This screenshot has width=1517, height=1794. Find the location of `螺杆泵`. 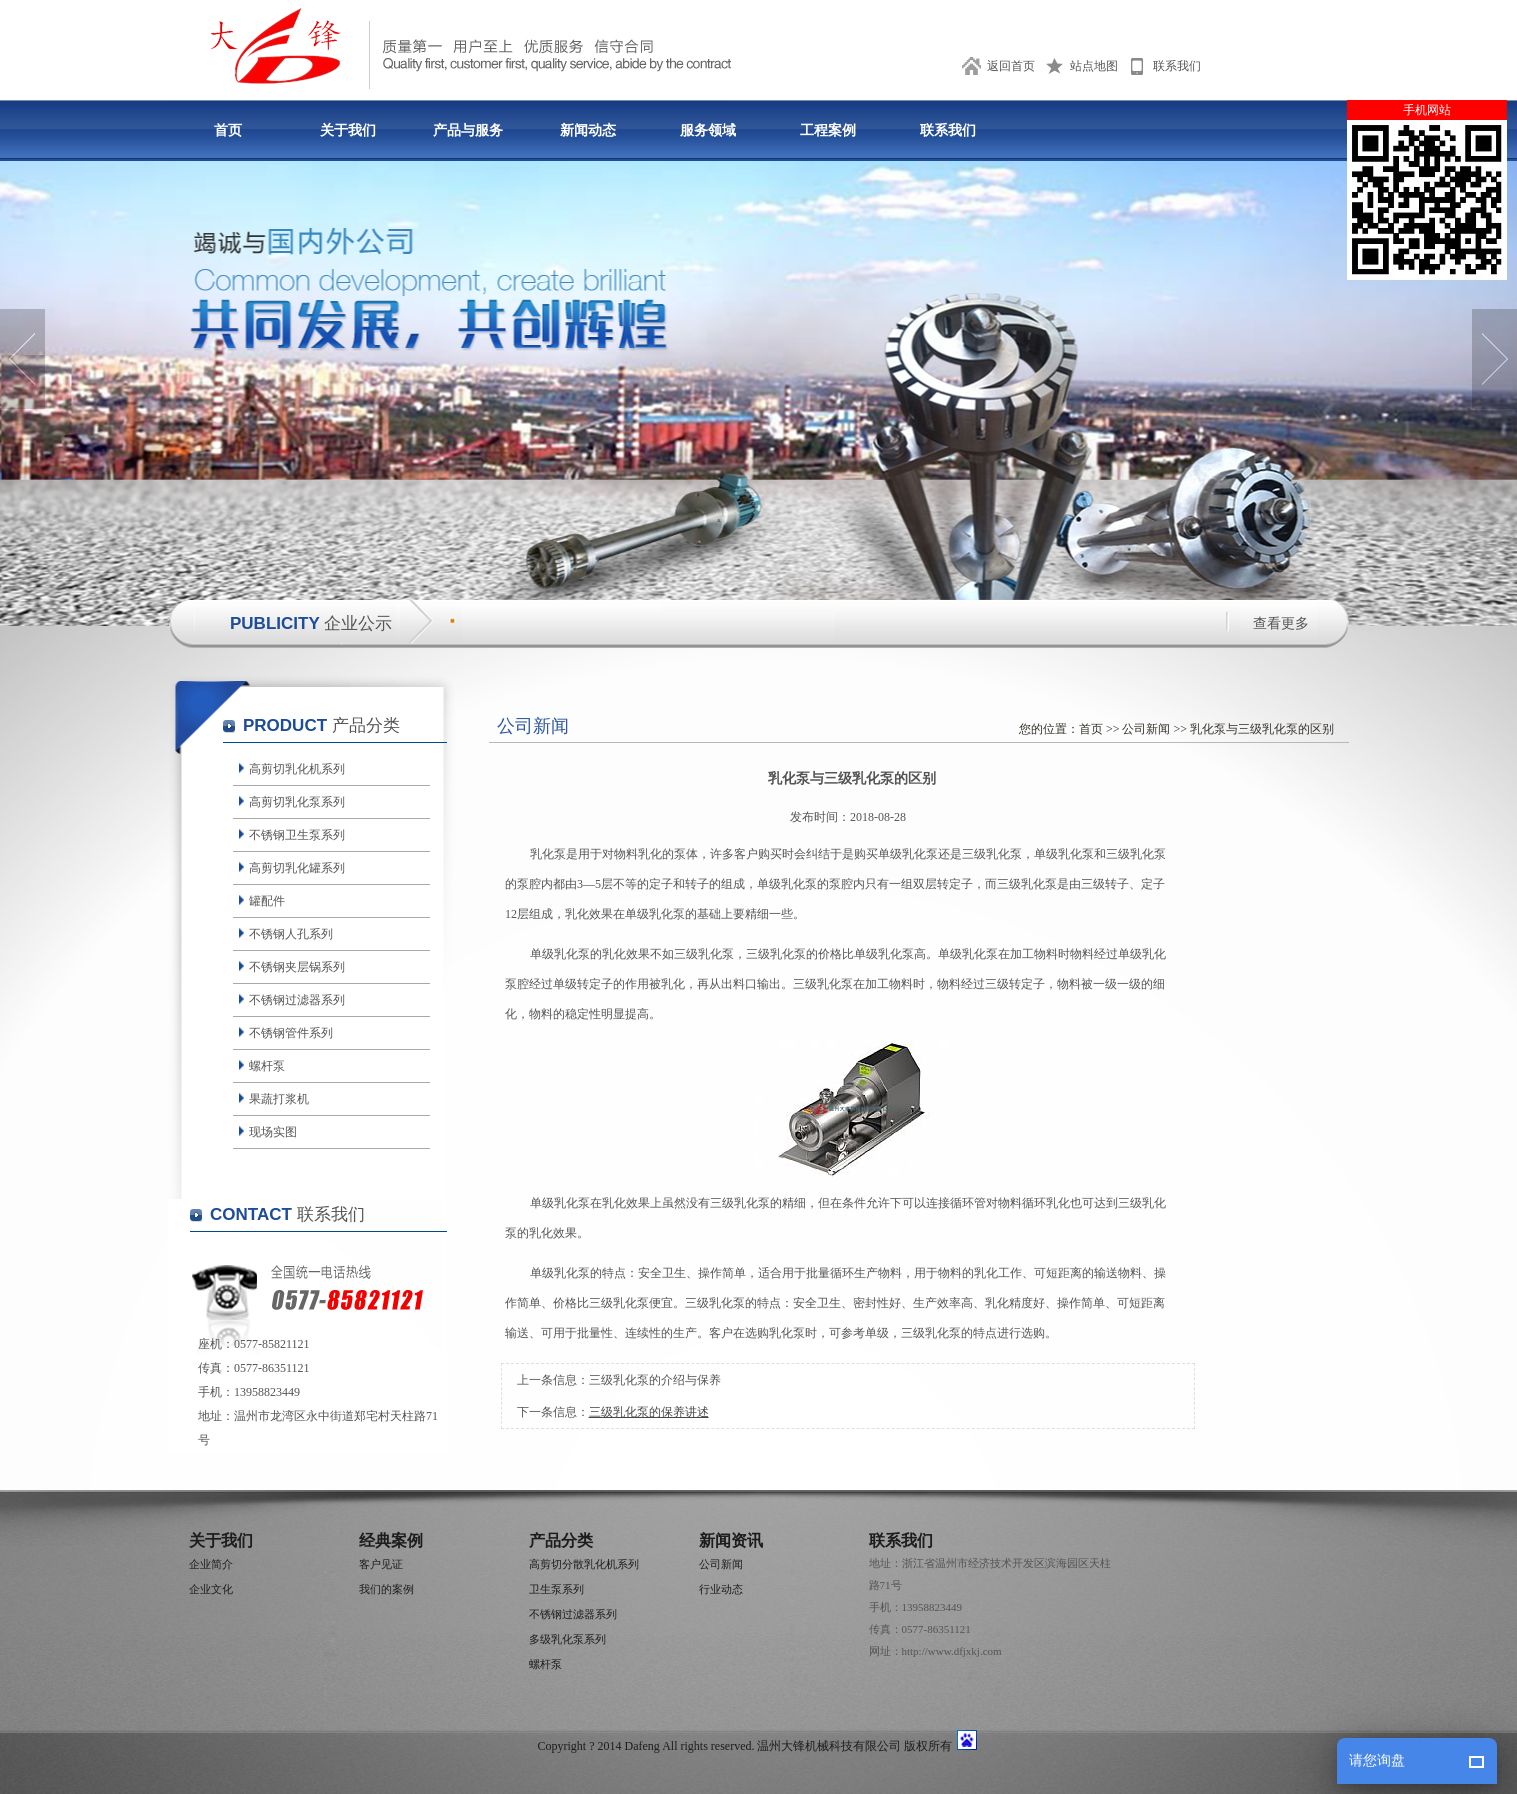

螺杆泵 is located at coordinates (267, 1066).